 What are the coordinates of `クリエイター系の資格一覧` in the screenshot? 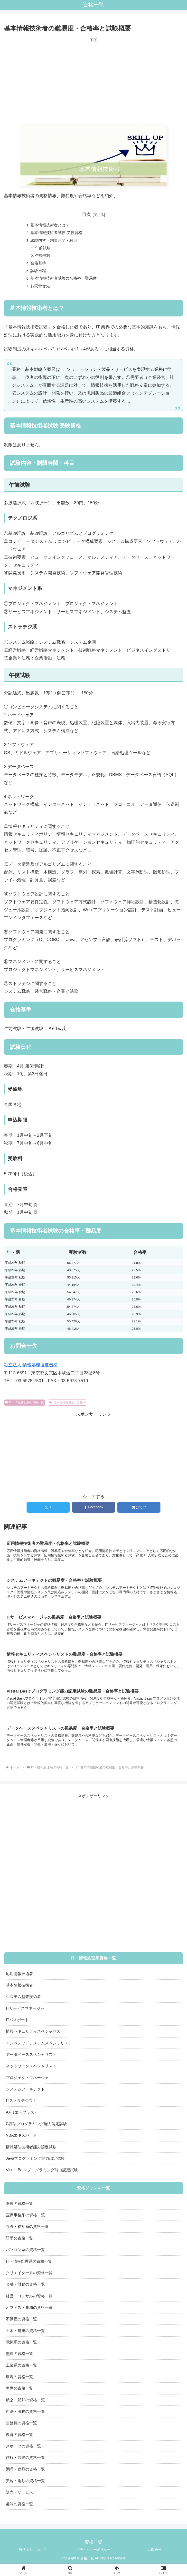 It's located at (29, 2276).